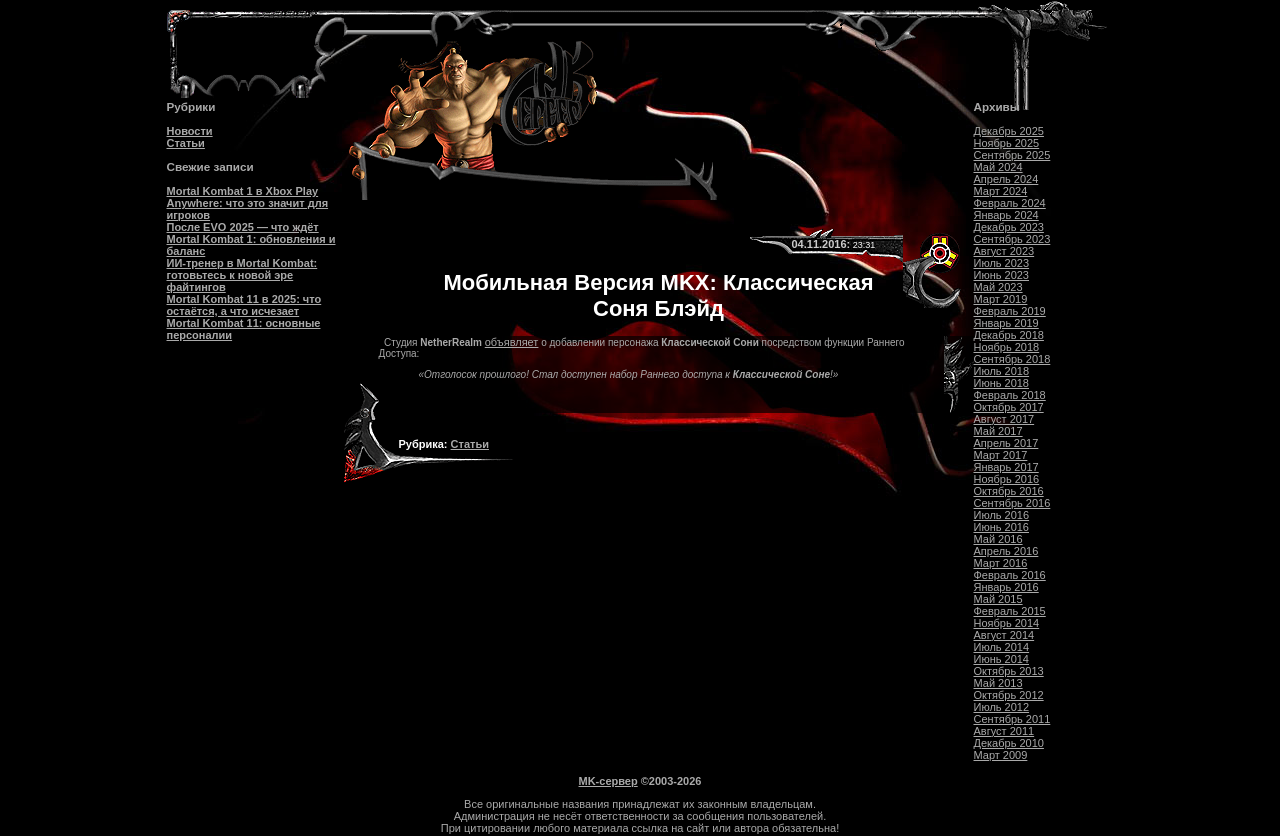 Image resolution: width=1280 pixels, height=836 pixels. I want to click on Февраль 2015, so click(1010, 611).